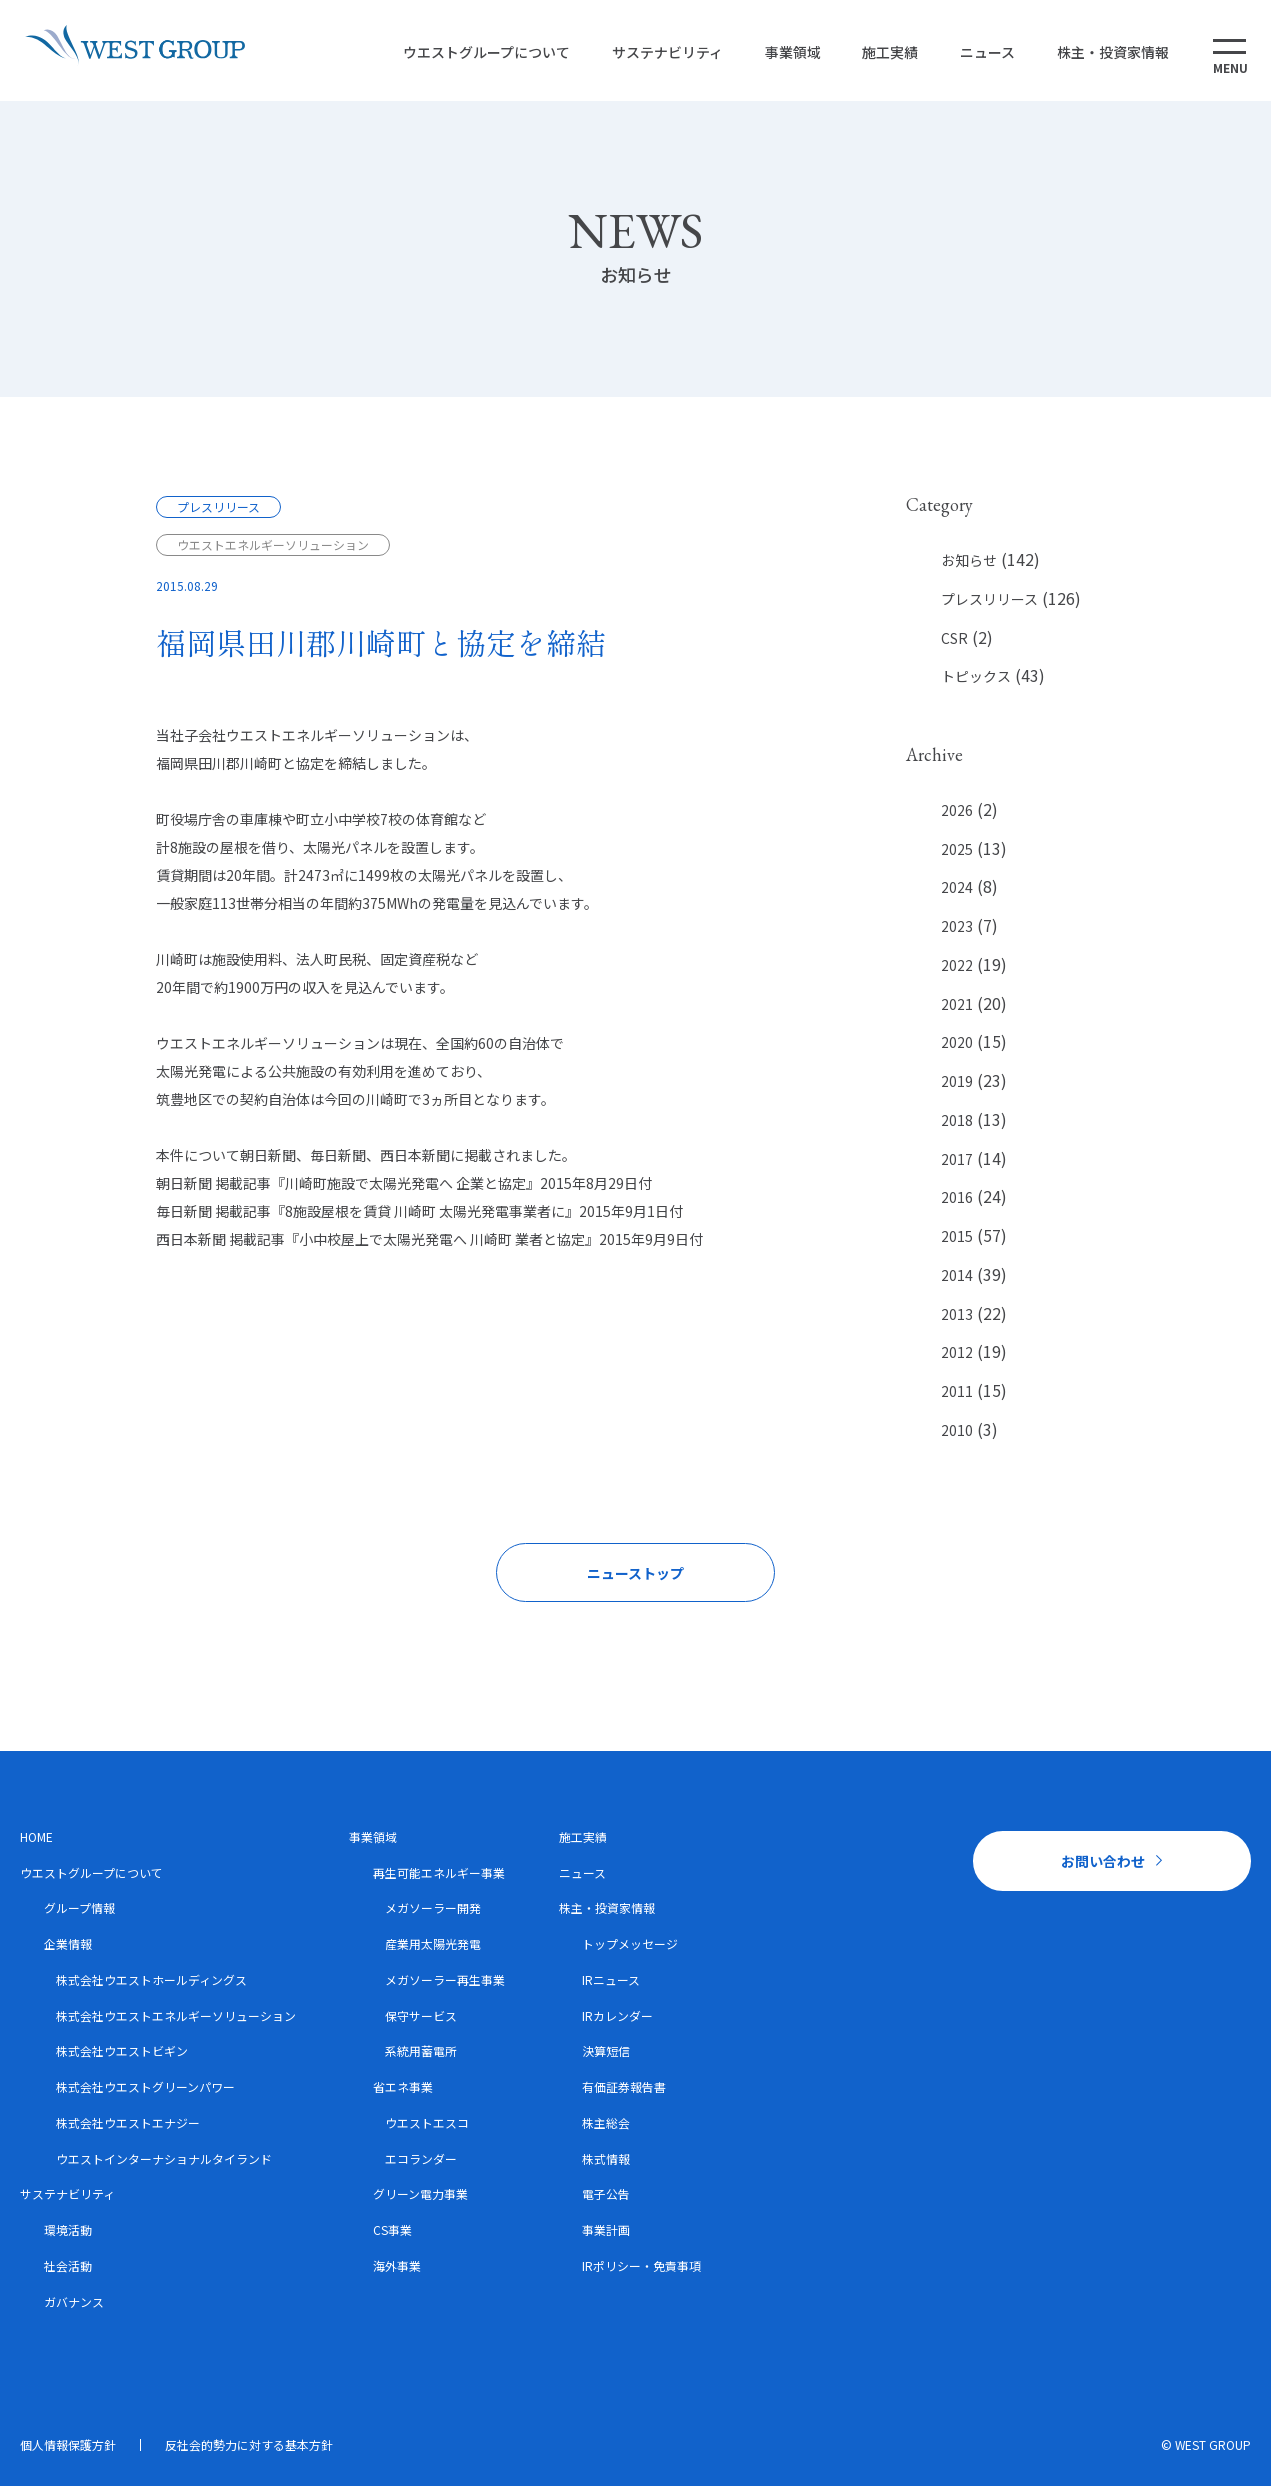  What do you see at coordinates (957, 1197) in the screenshot?
I see `2016` at bounding box center [957, 1197].